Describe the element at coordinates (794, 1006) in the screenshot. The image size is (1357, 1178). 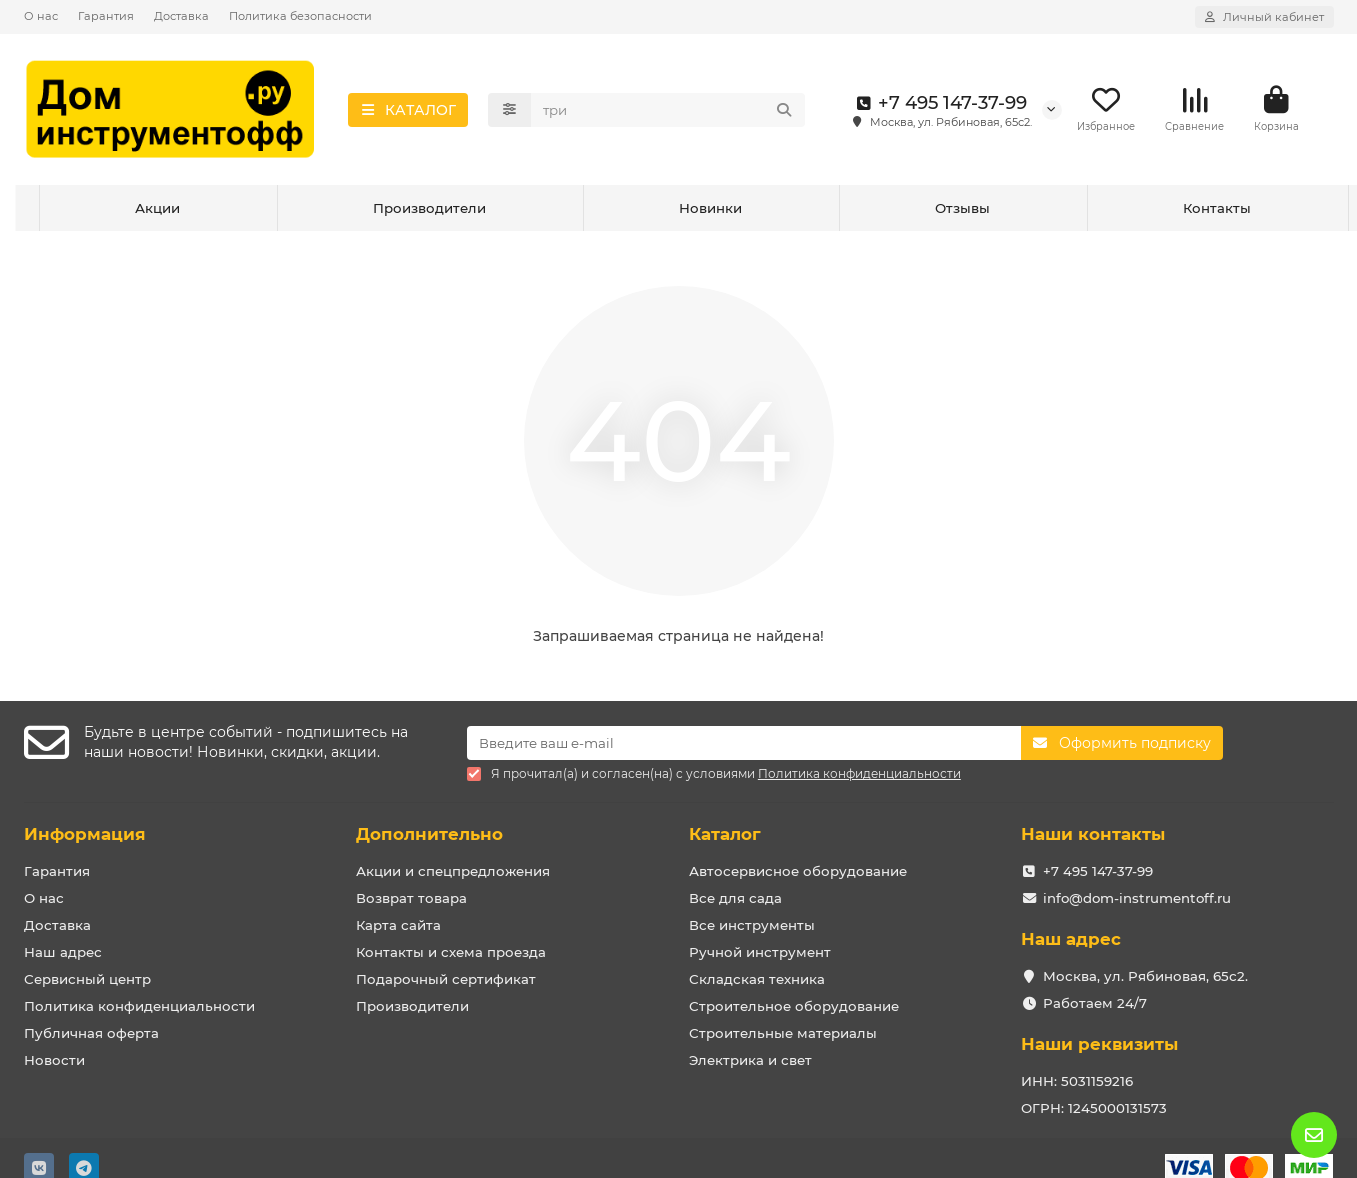
I see `Строительное оборудование` at that location.